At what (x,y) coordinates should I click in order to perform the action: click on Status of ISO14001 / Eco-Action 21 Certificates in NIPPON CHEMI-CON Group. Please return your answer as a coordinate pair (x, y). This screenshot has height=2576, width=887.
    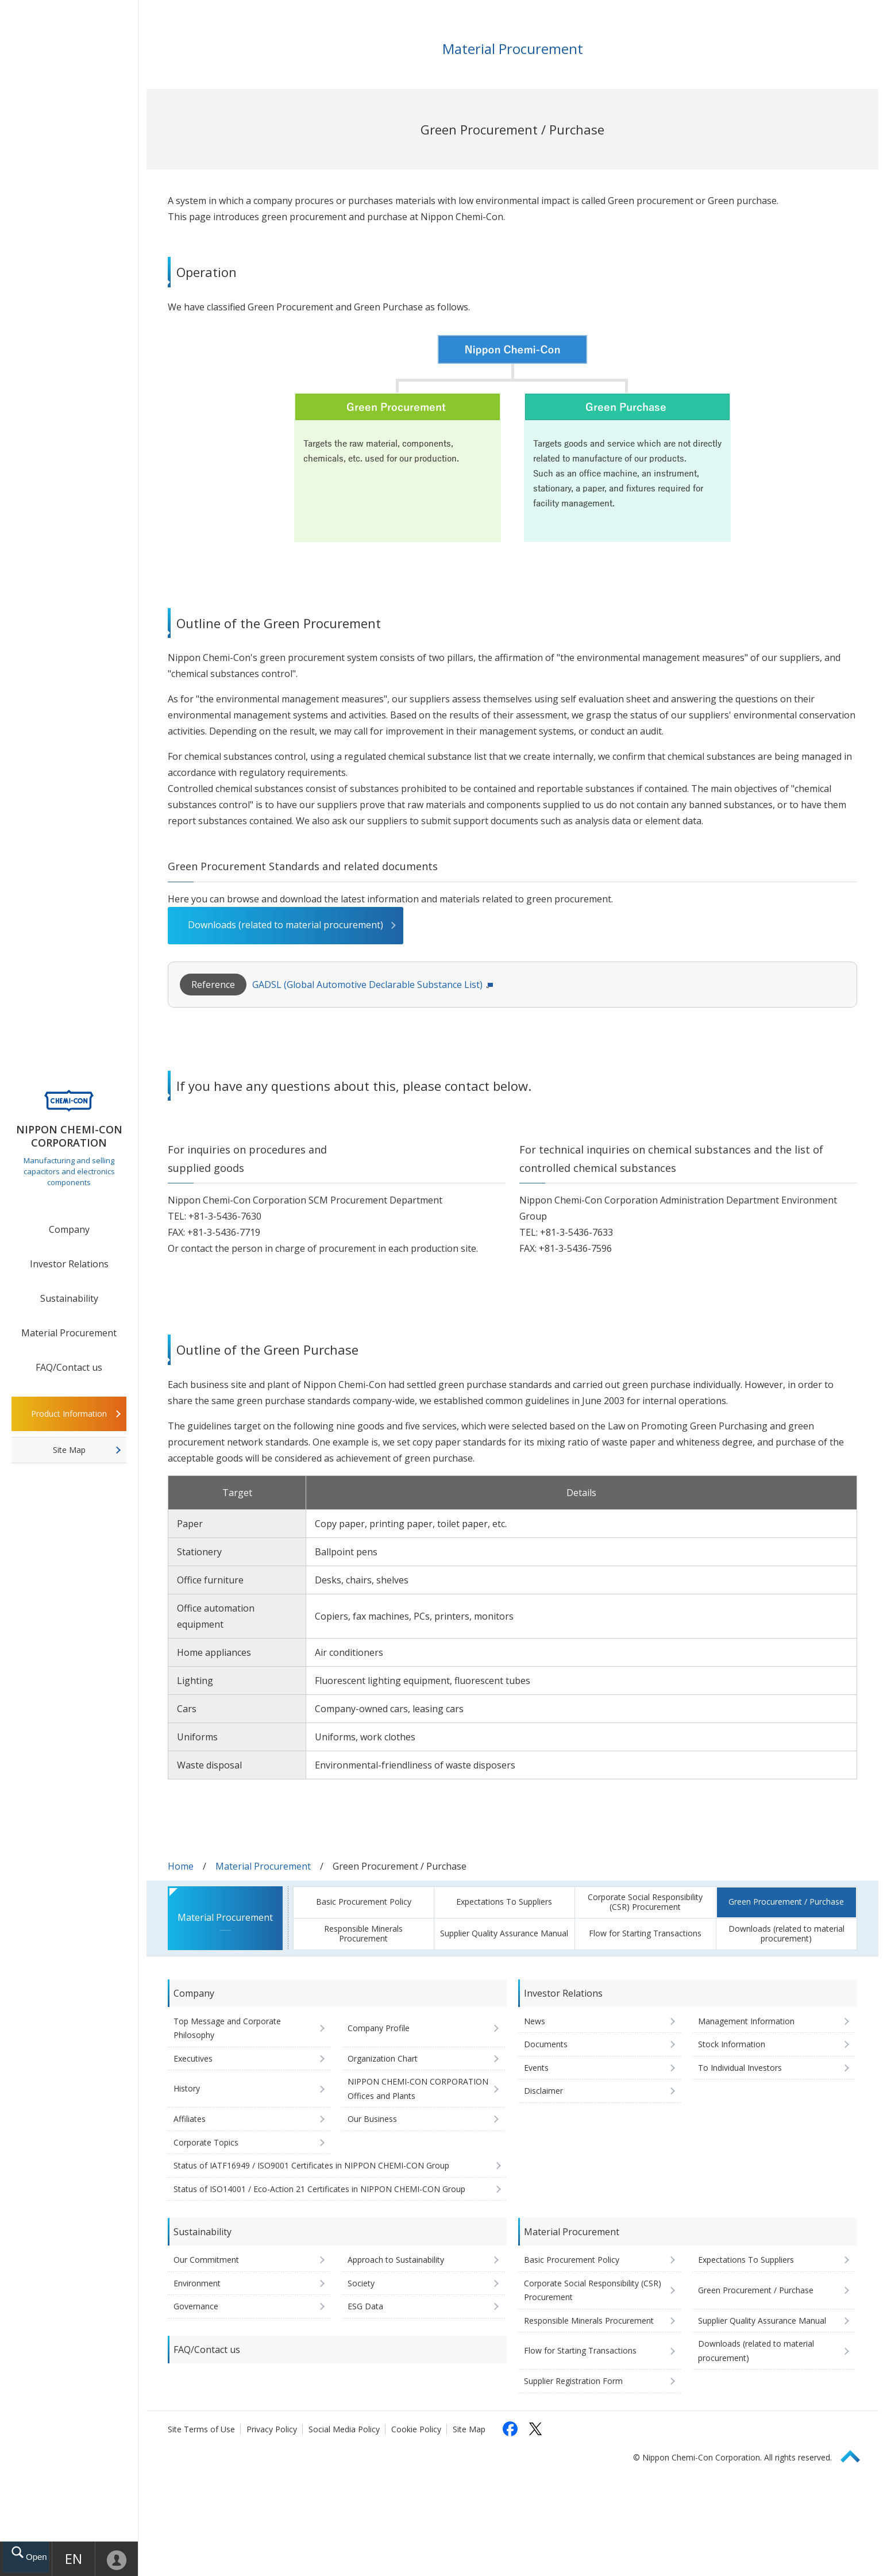
    Looking at the image, I should click on (319, 2188).